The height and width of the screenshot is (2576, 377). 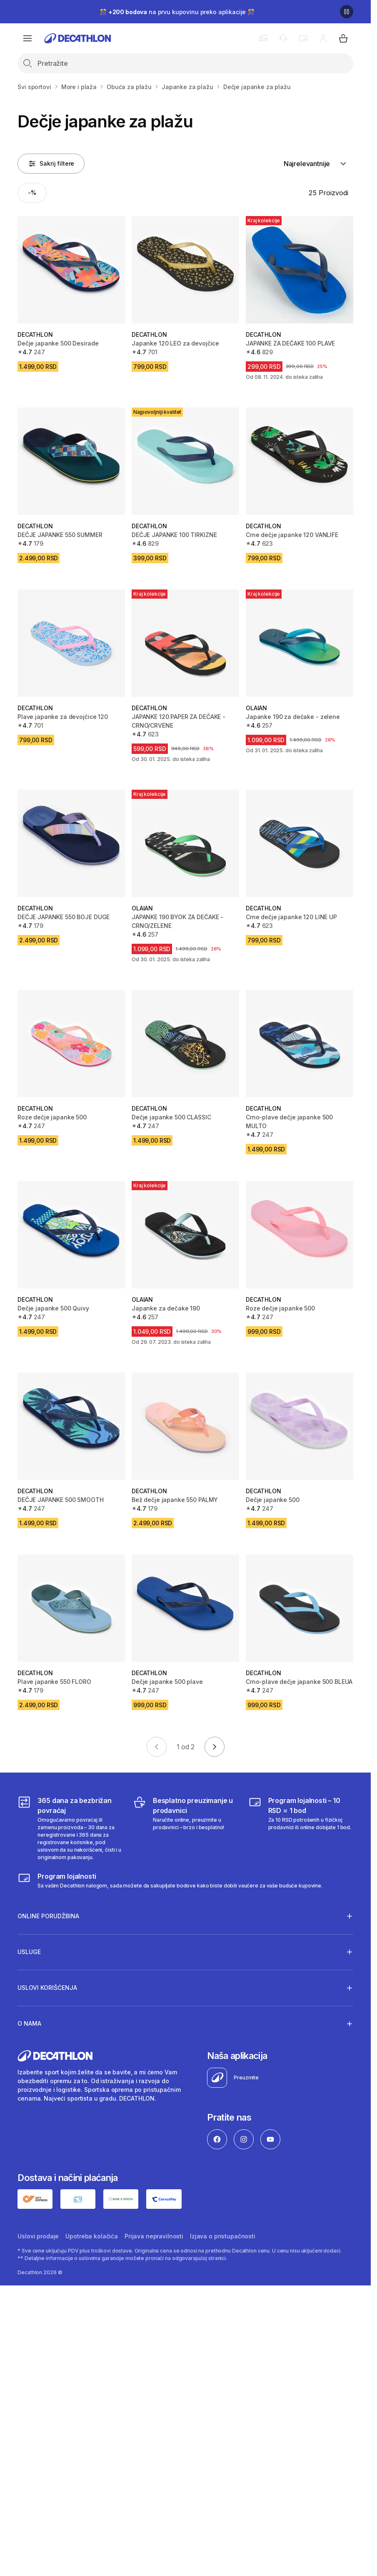 I want to click on Izjava o pristupačnosti, so click(x=222, y=2236).